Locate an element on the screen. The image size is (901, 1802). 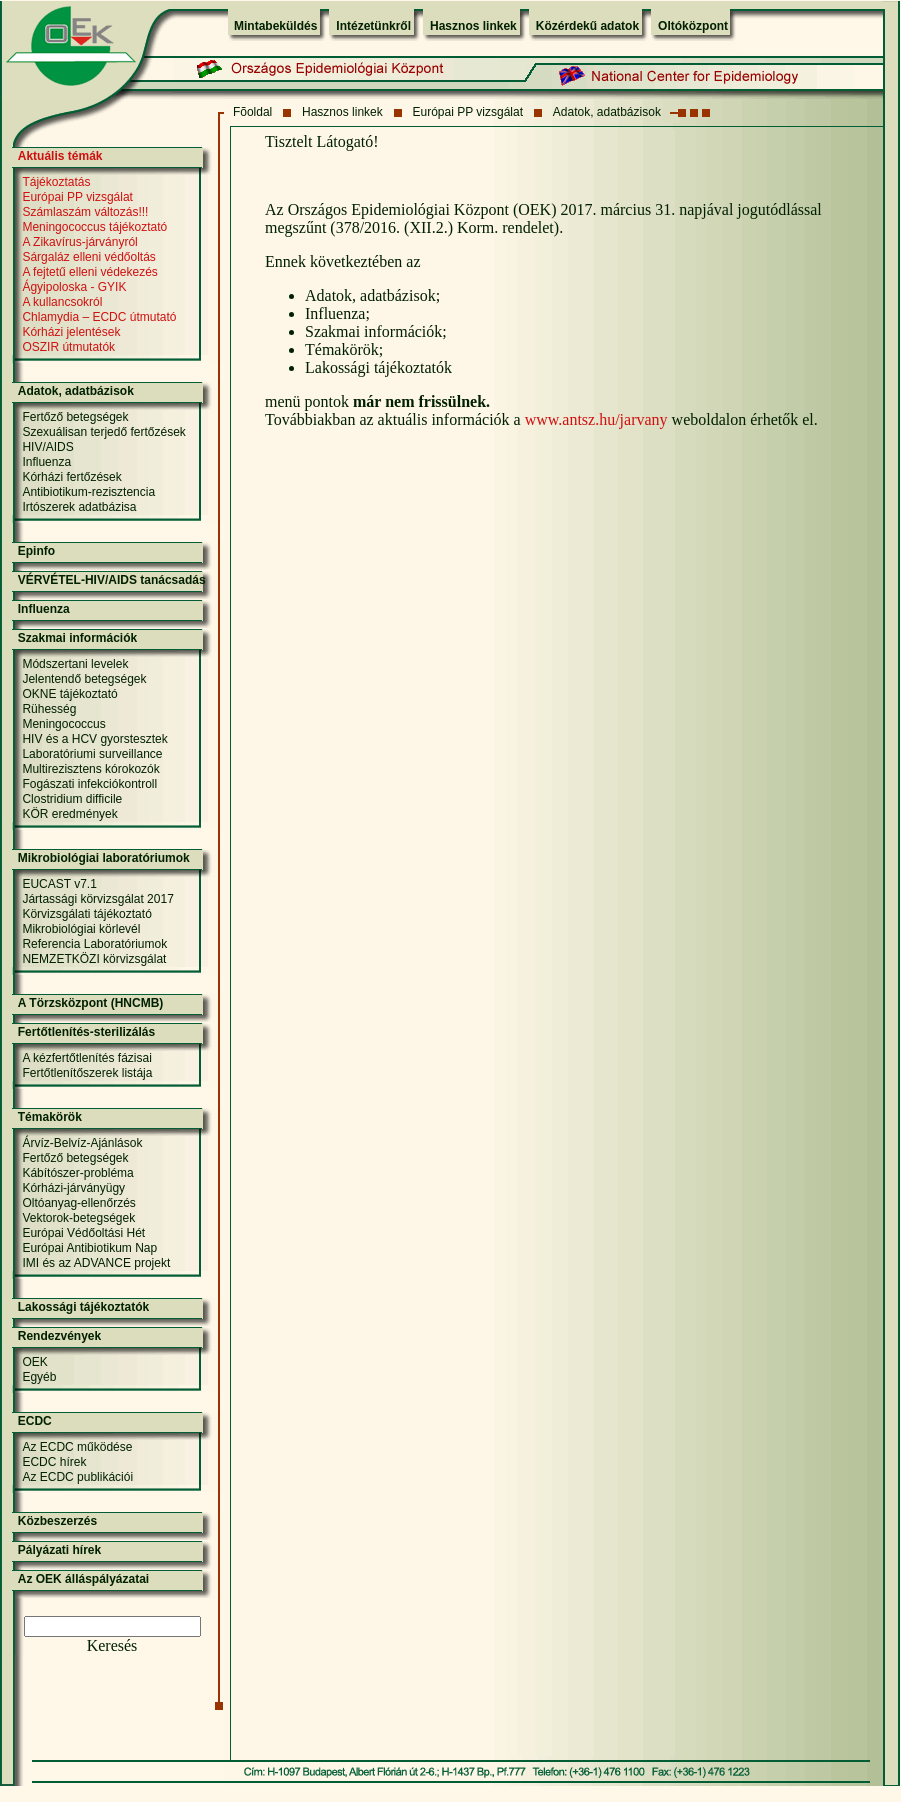
Körvizsgálati tájékoztató is located at coordinates (86, 914).